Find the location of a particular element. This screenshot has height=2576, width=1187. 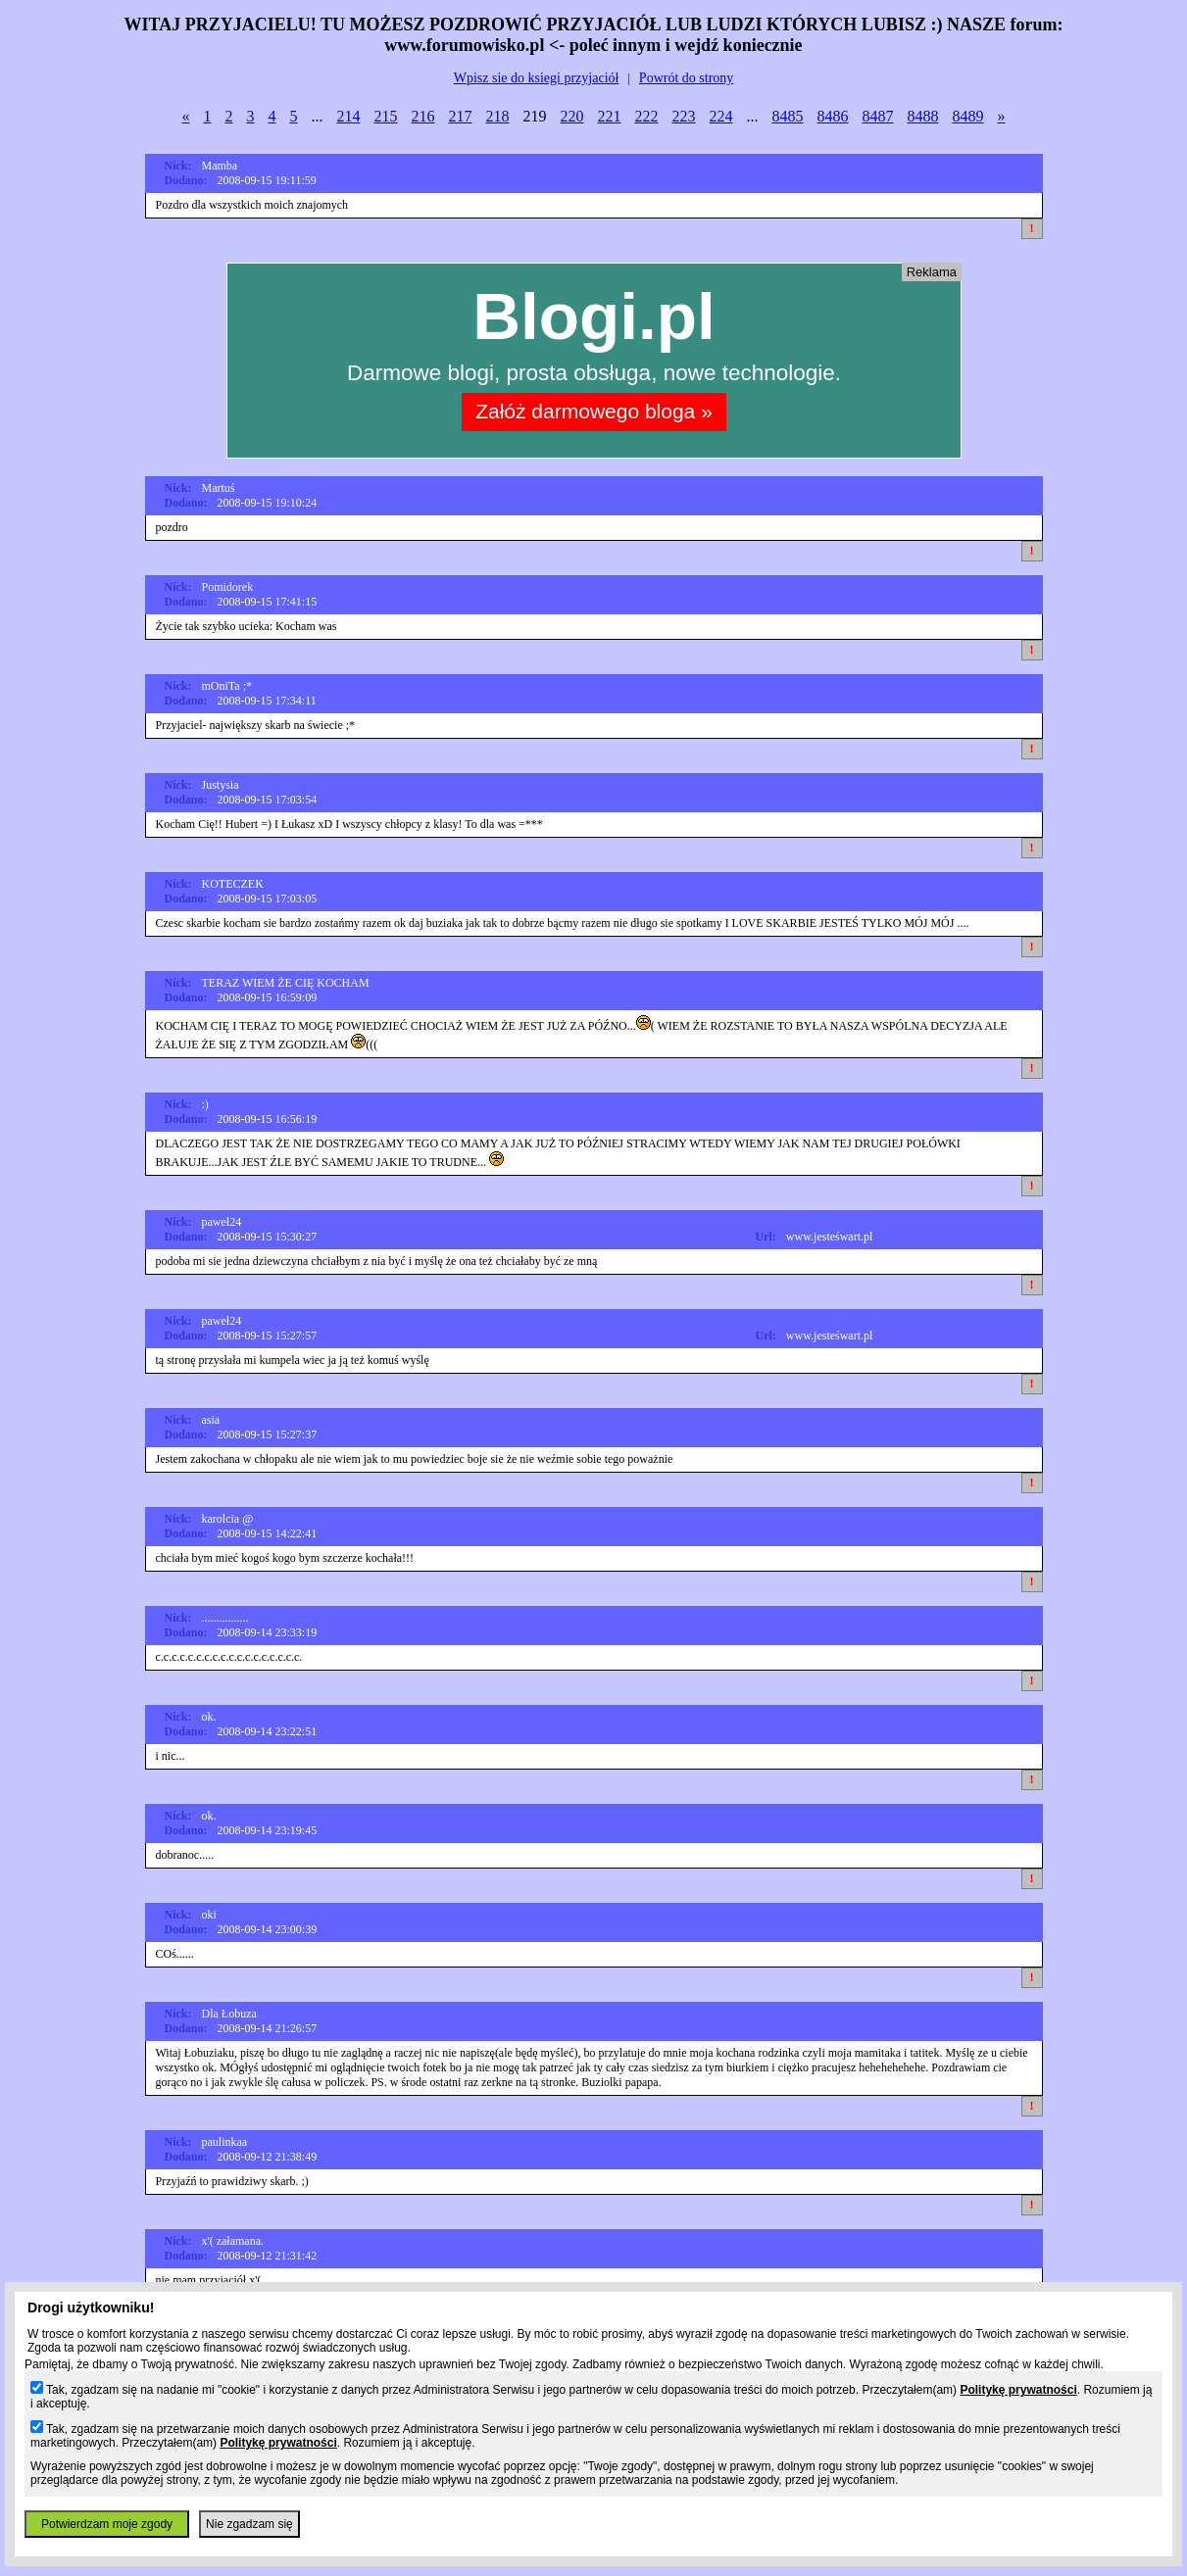

221 is located at coordinates (609, 116).